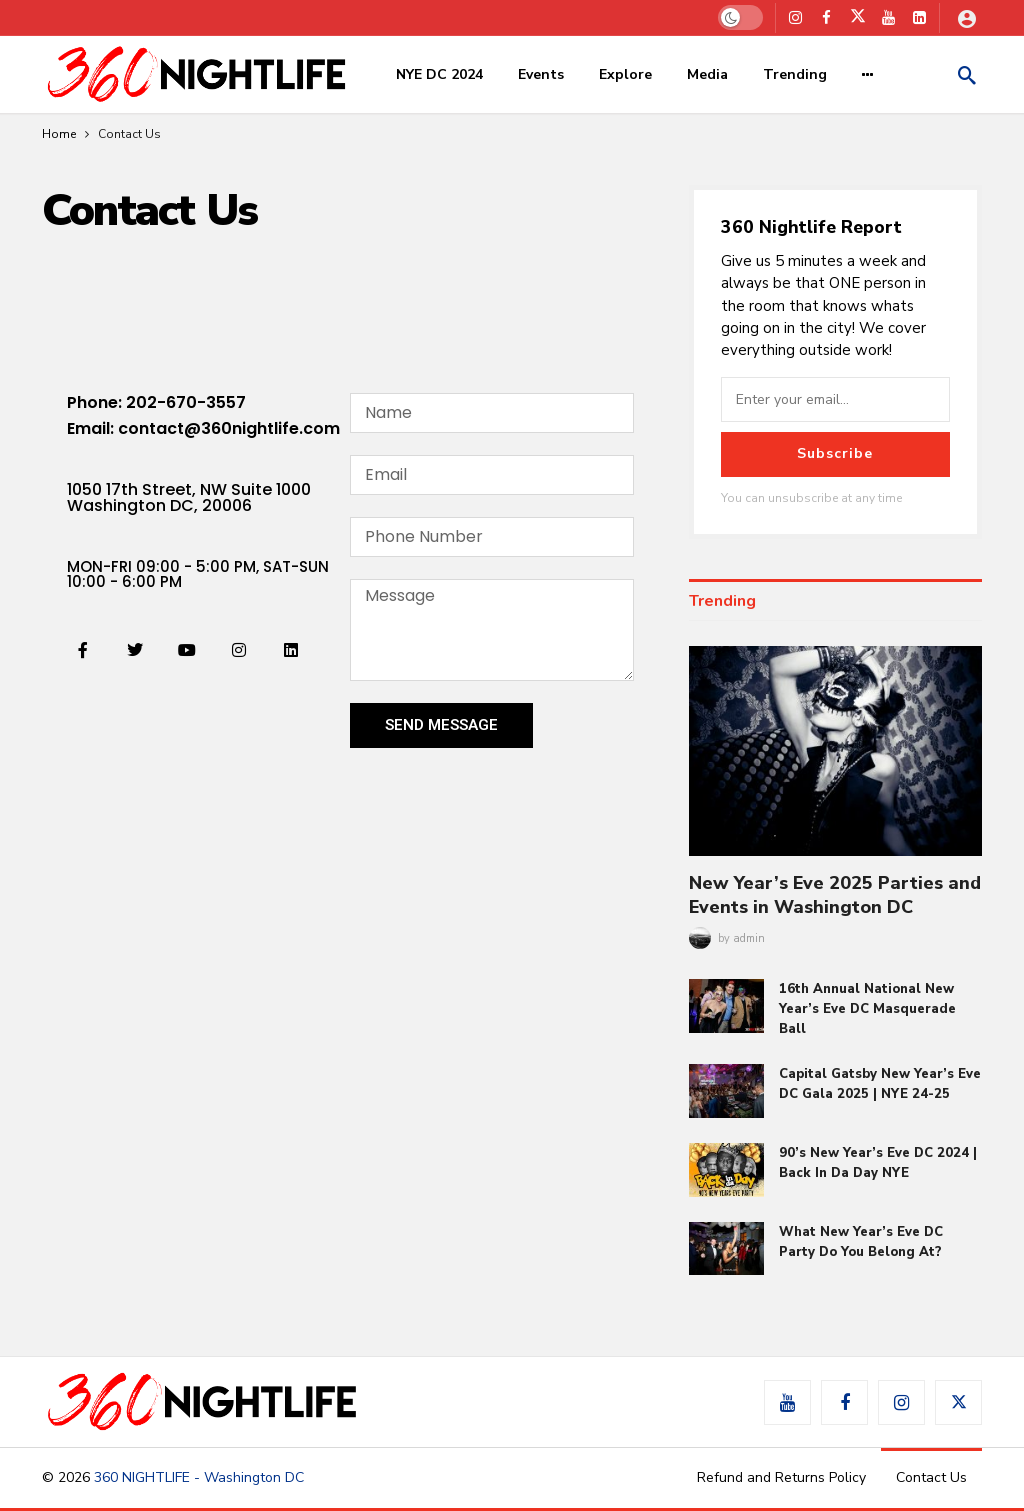 The height and width of the screenshot is (1511, 1024). I want to click on [More], so click(867, 75).